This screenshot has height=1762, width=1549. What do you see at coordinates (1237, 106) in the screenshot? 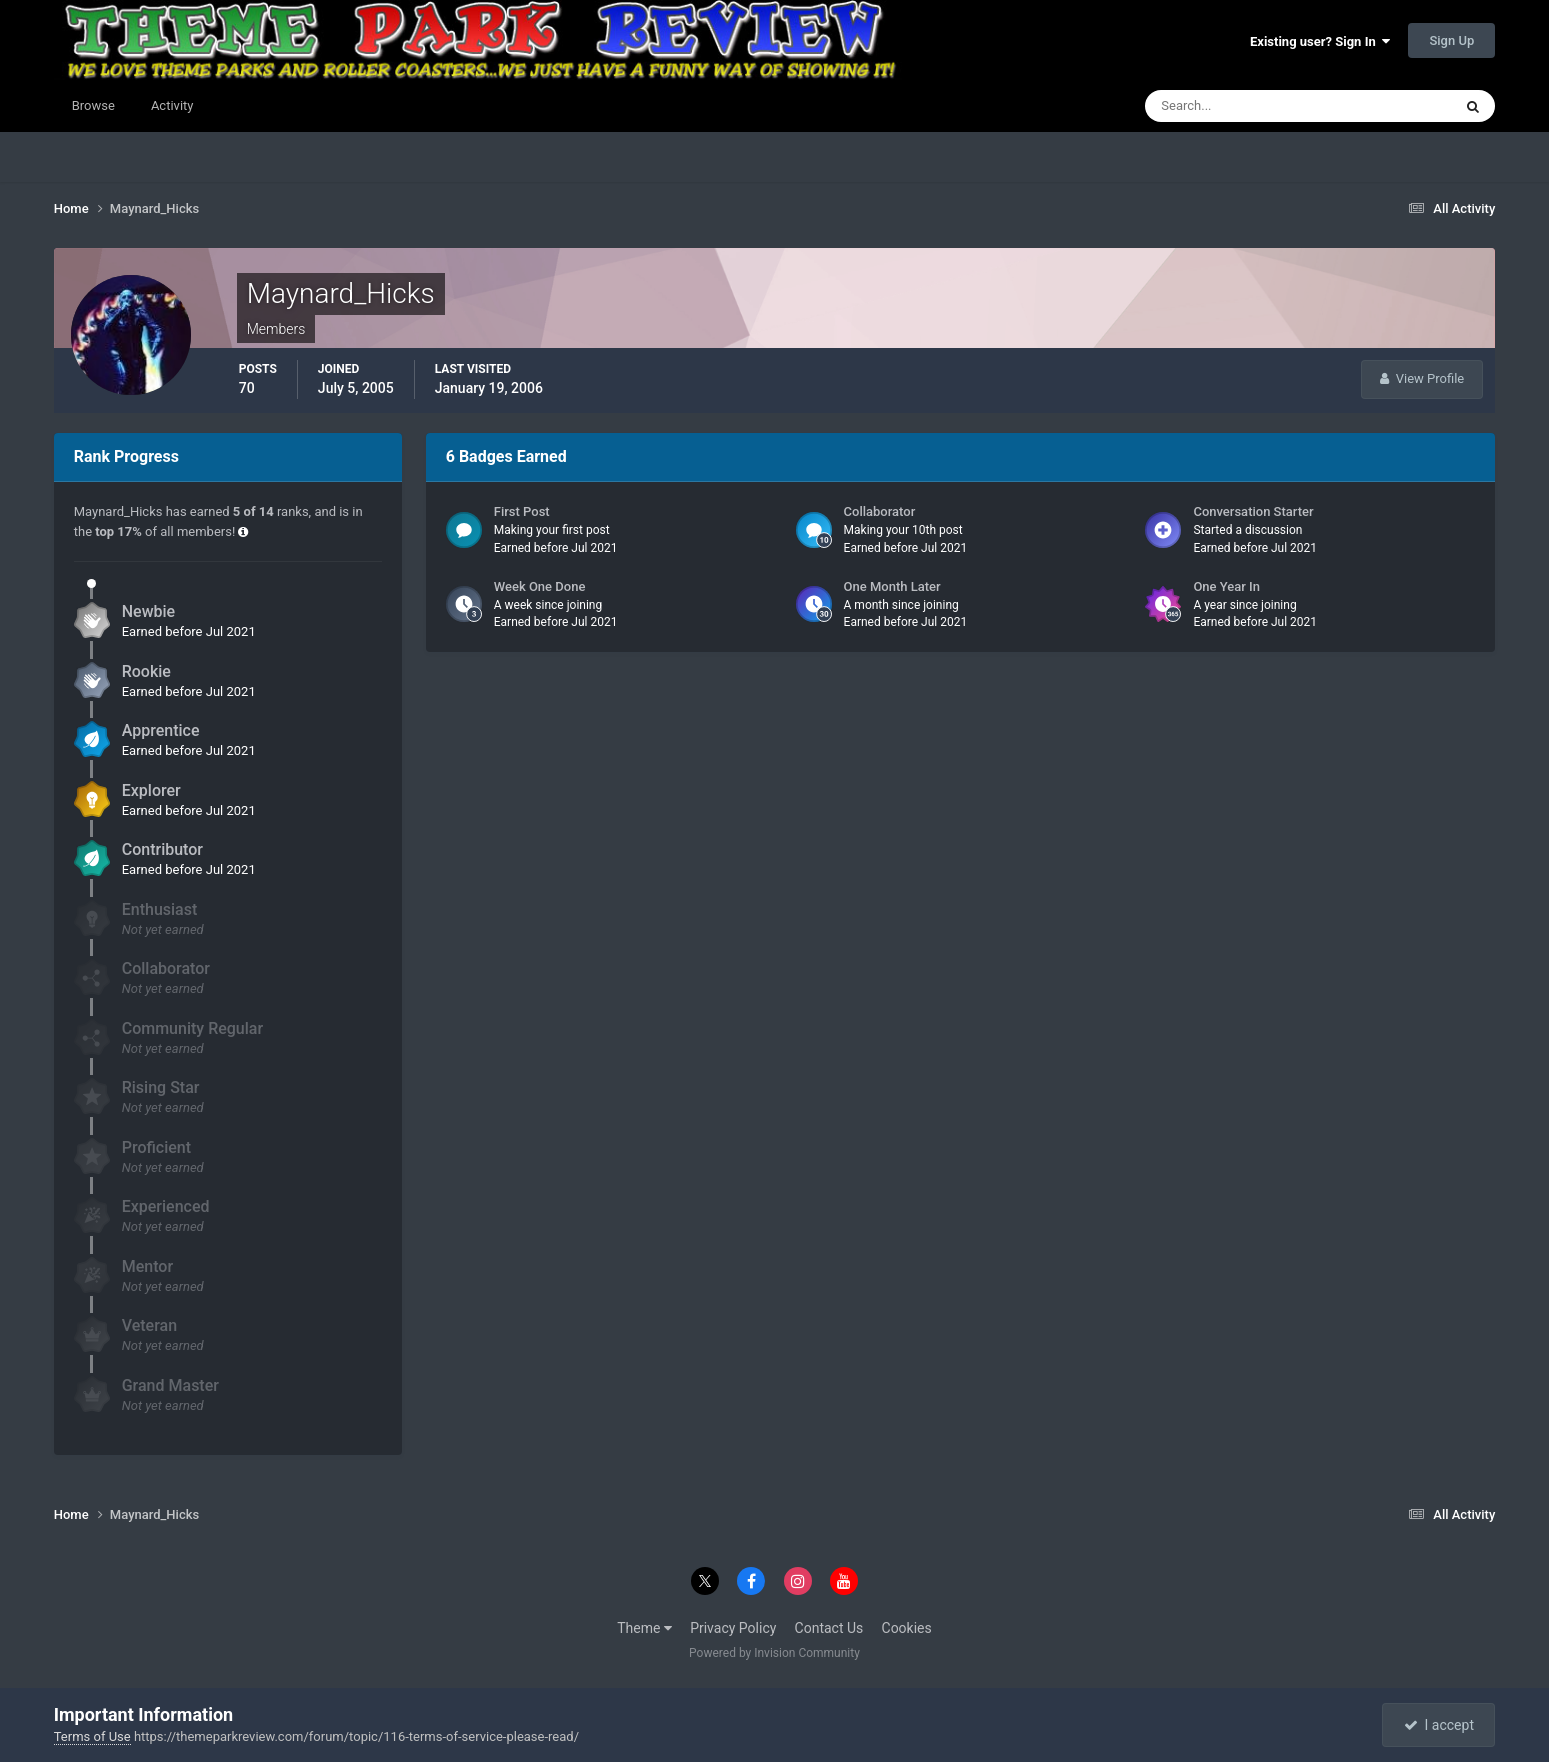
I see `[Search]` at bounding box center [1237, 106].